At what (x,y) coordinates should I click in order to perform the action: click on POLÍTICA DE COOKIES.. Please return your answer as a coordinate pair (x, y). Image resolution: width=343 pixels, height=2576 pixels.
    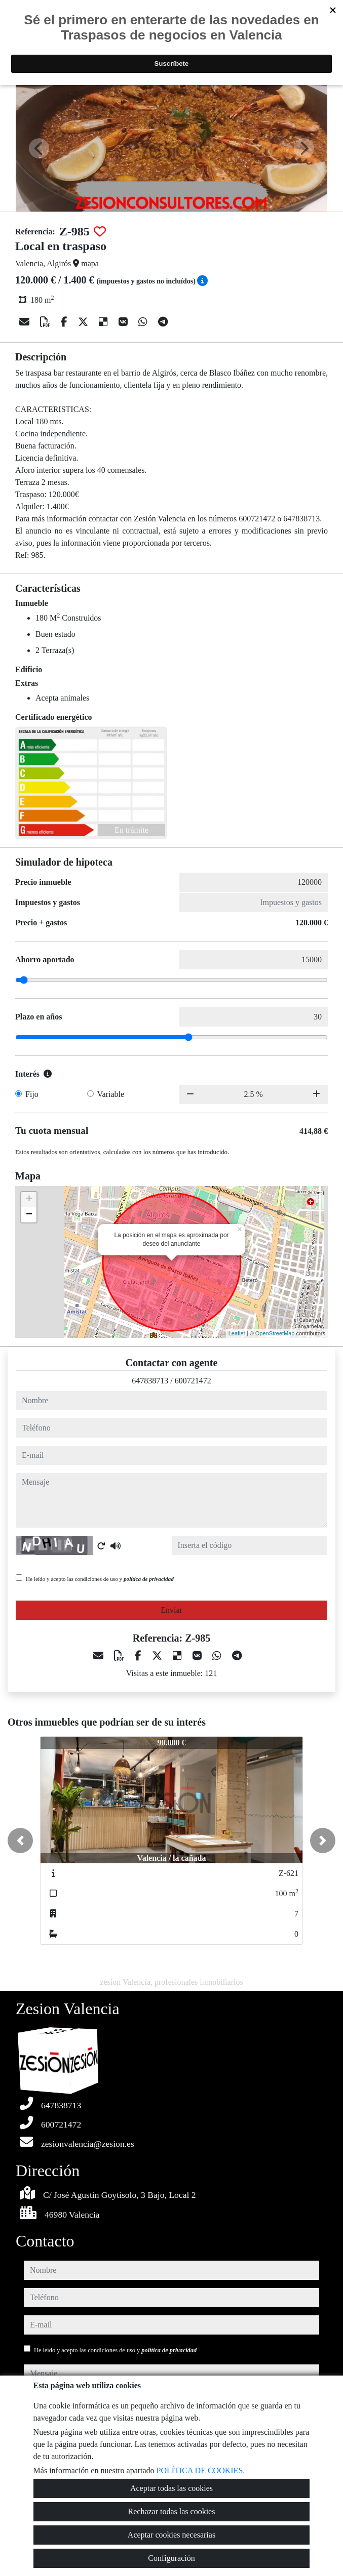
    Looking at the image, I should click on (201, 2470).